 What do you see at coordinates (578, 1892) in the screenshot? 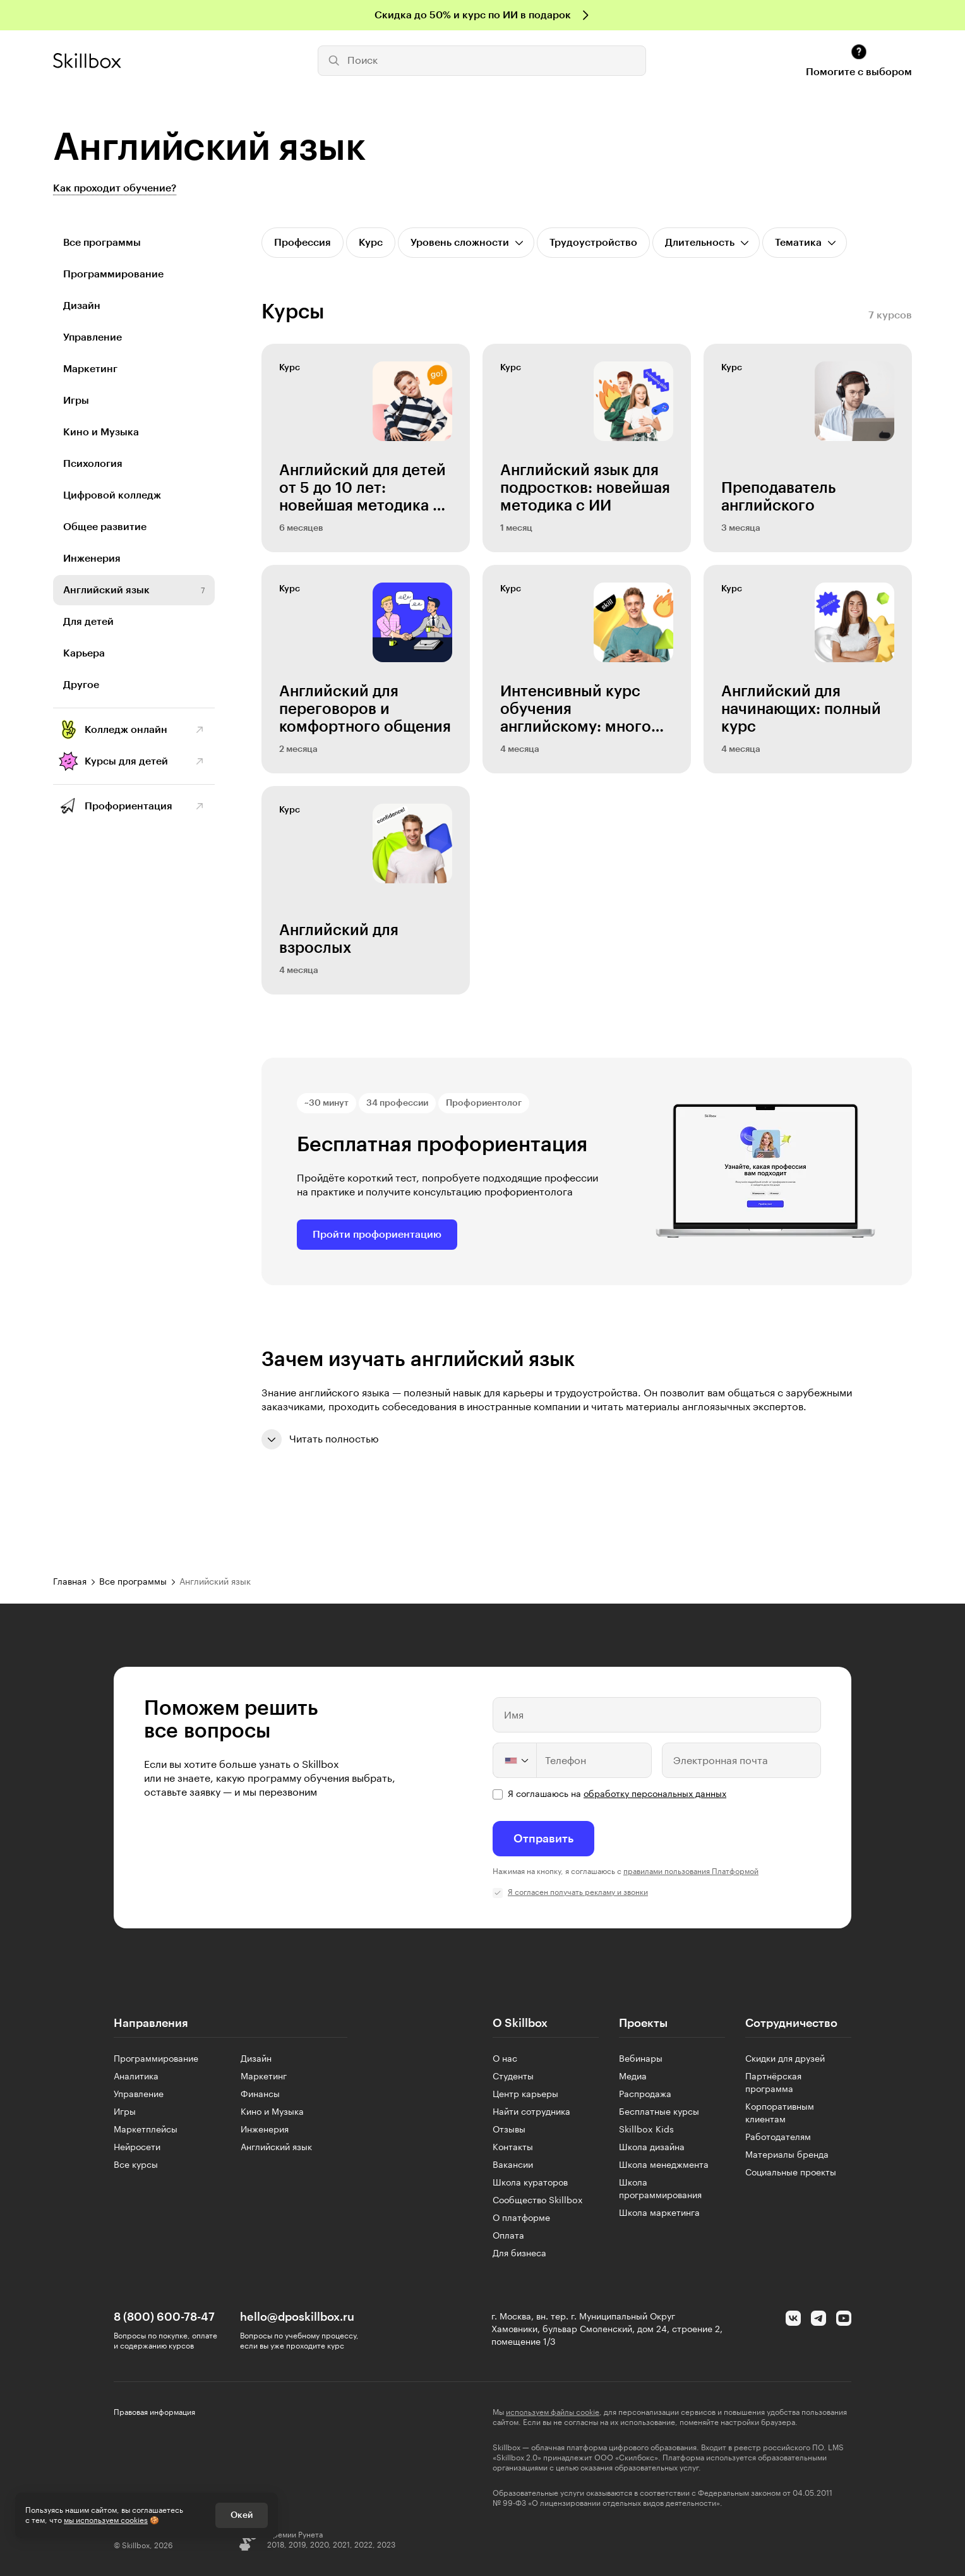
I see `Я согласен получать рекламу и звонки` at bounding box center [578, 1892].